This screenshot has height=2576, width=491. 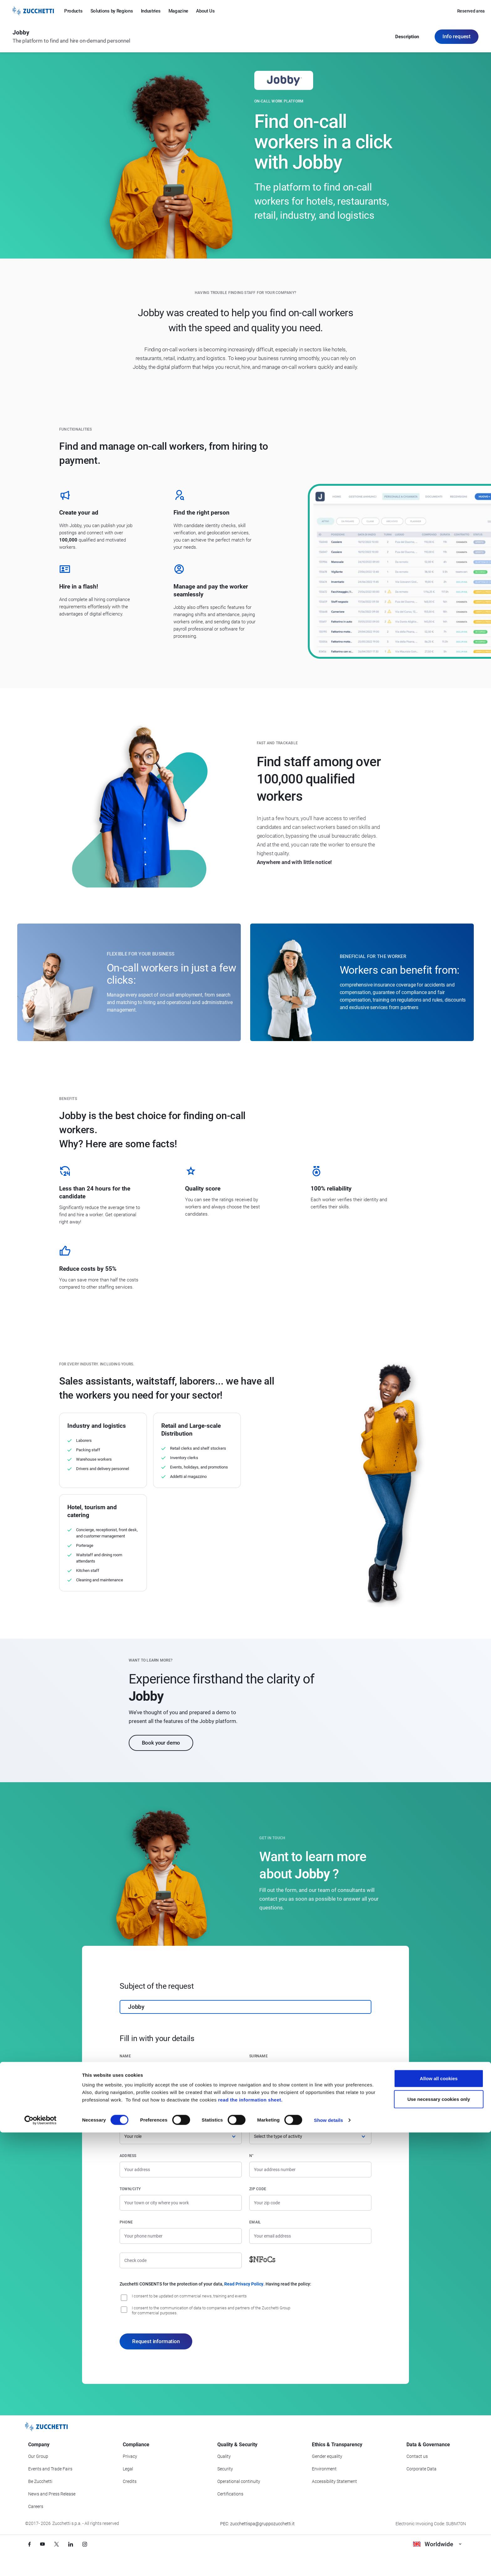 What do you see at coordinates (250, 2543) in the screenshot?
I see `read the information sheet.` at bounding box center [250, 2543].